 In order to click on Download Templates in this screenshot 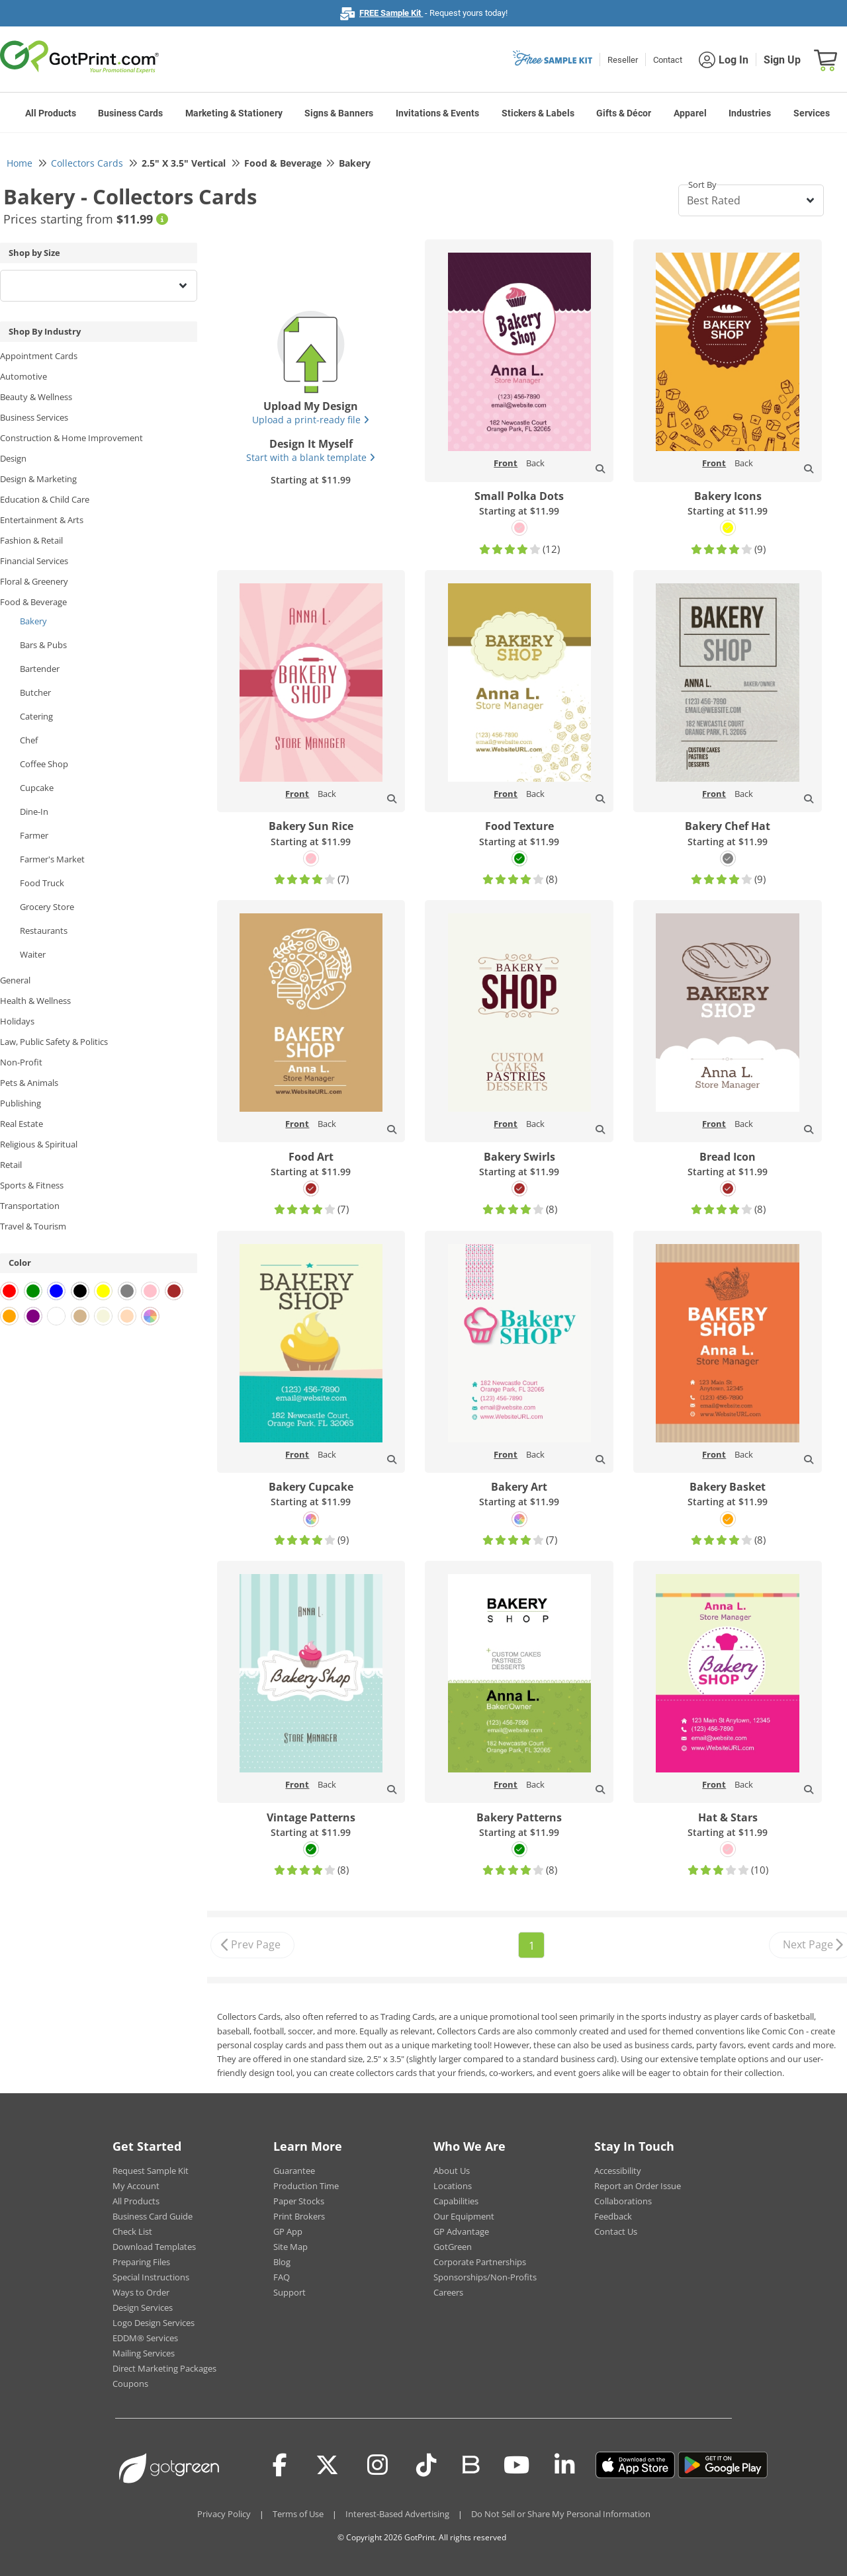, I will do `click(154, 2247)`.